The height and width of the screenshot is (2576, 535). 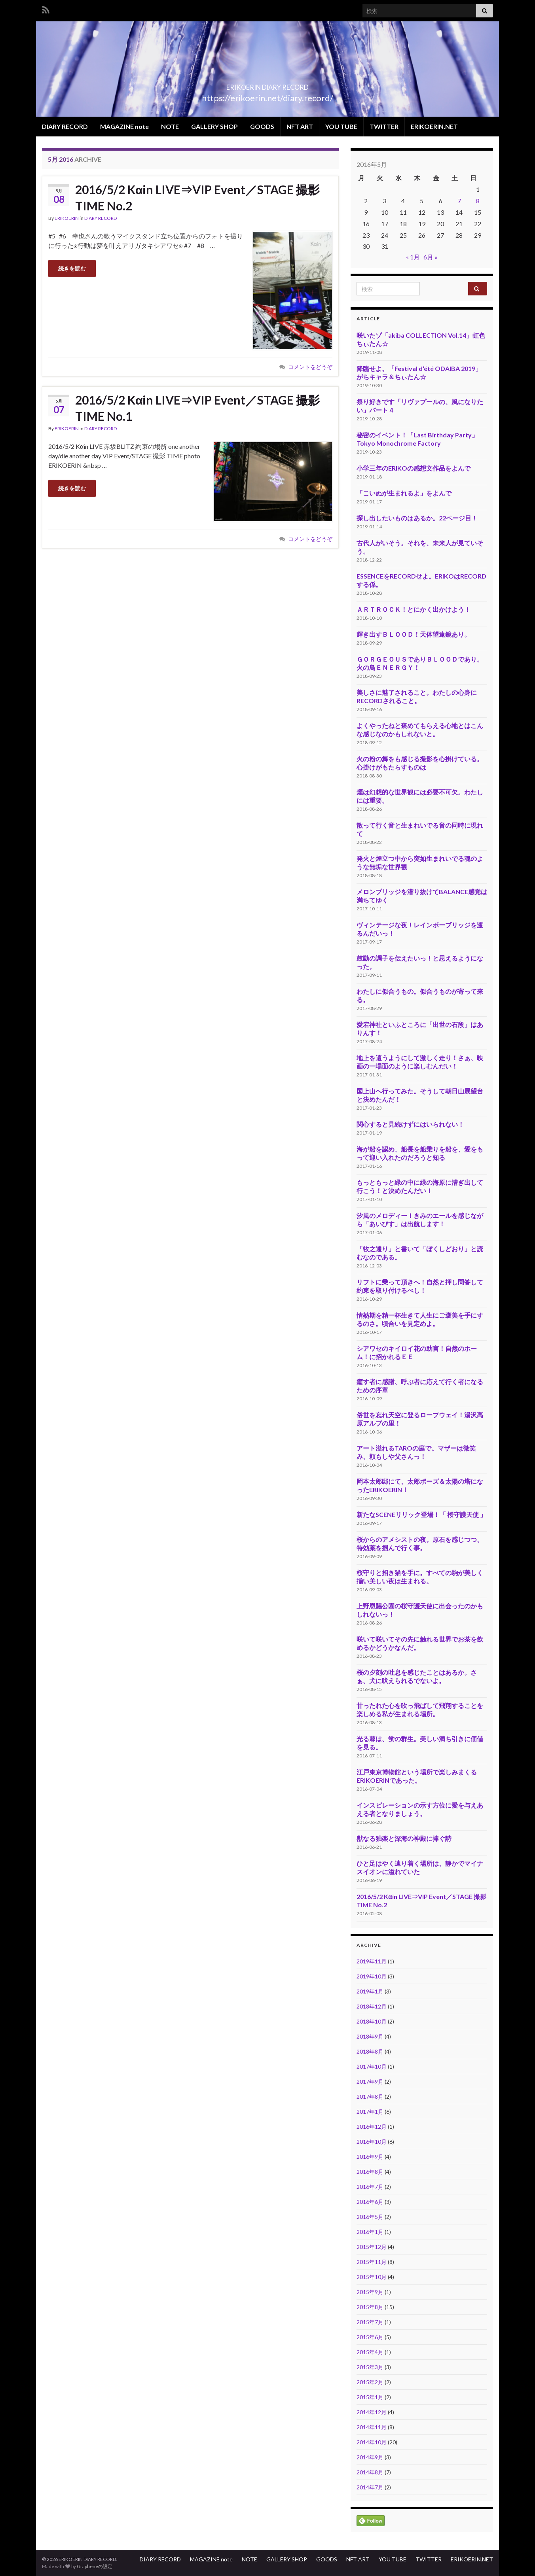 I want to click on 2019年10月, so click(x=372, y=1976).